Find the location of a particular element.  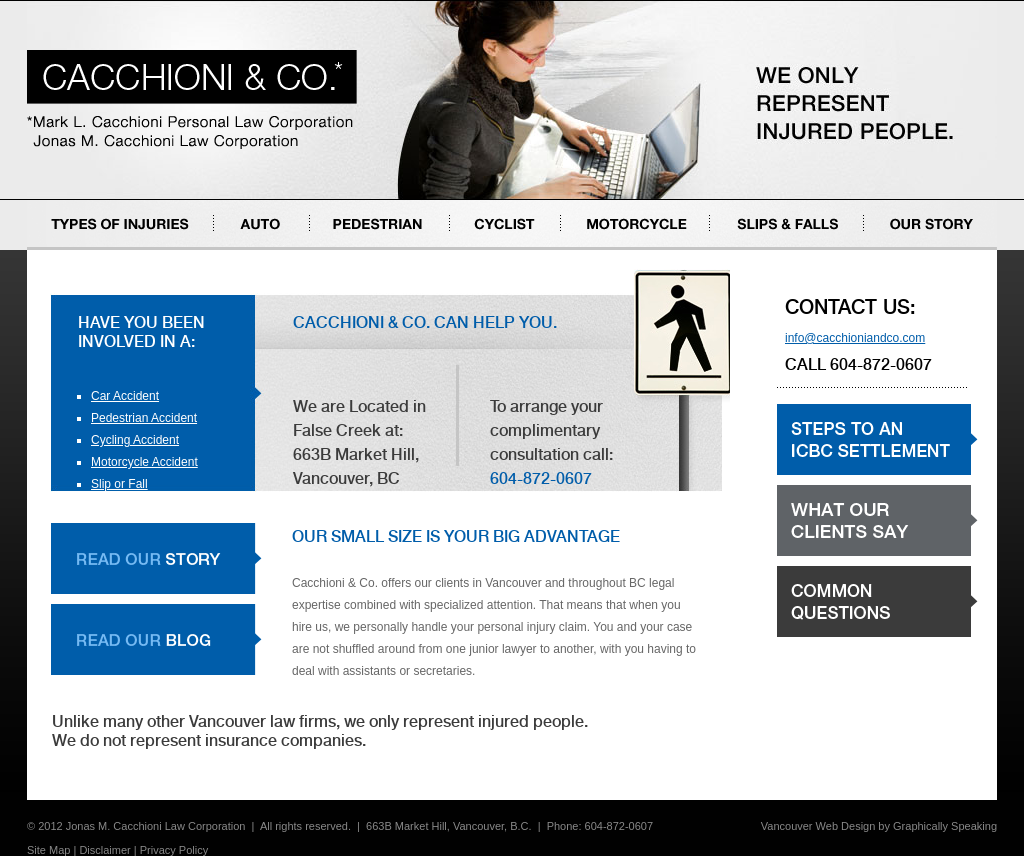

Car Accident is located at coordinates (125, 396).